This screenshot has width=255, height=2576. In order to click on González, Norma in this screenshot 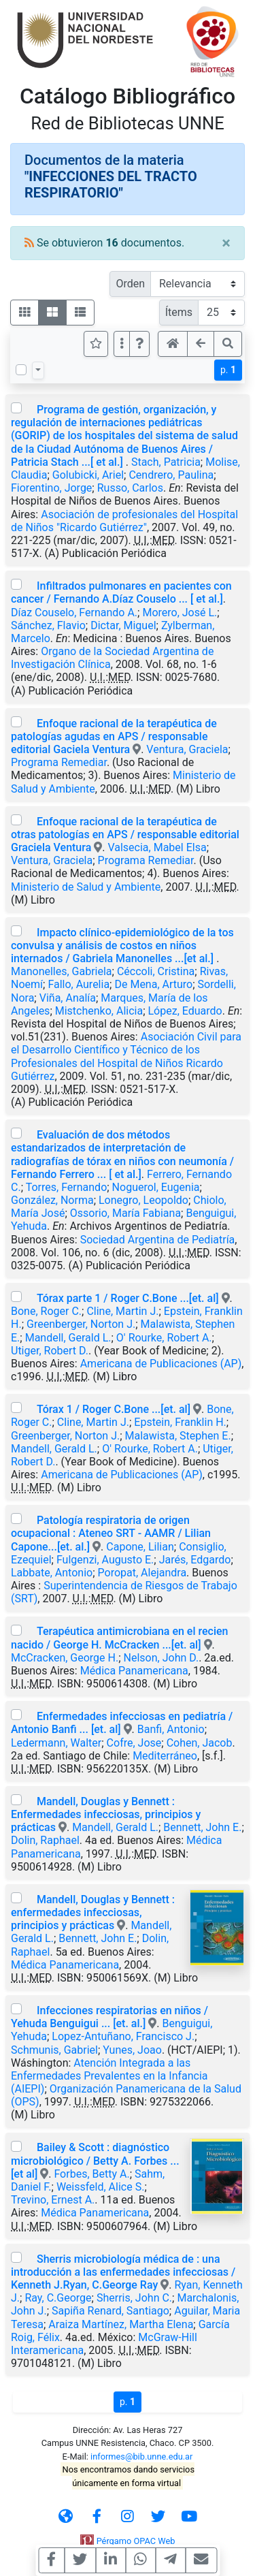, I will do `click(52, 1200)`.